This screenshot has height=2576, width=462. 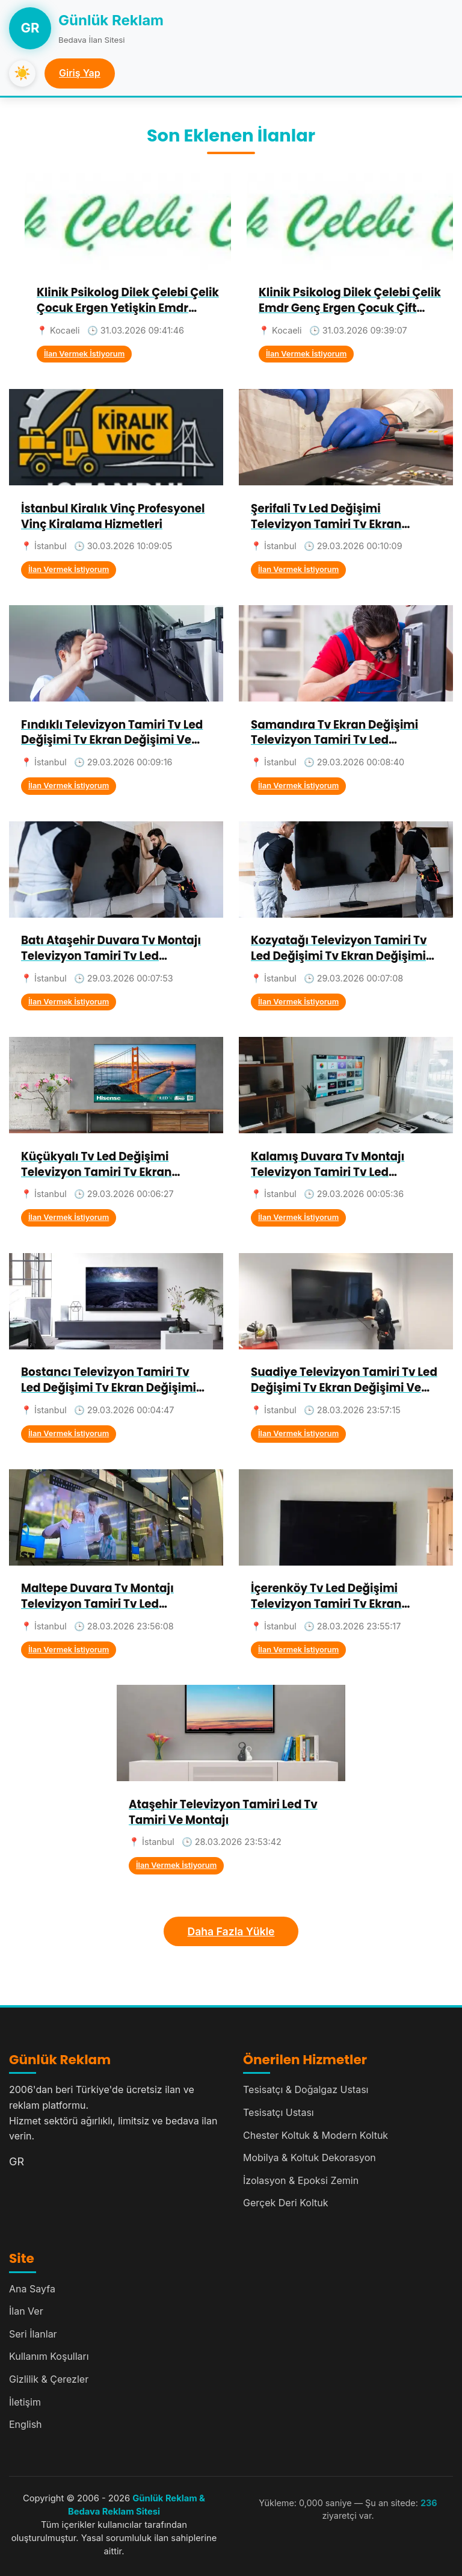 I want to click on İzolasyon & Epoksi Zemin, so click(x=301, y=2180).